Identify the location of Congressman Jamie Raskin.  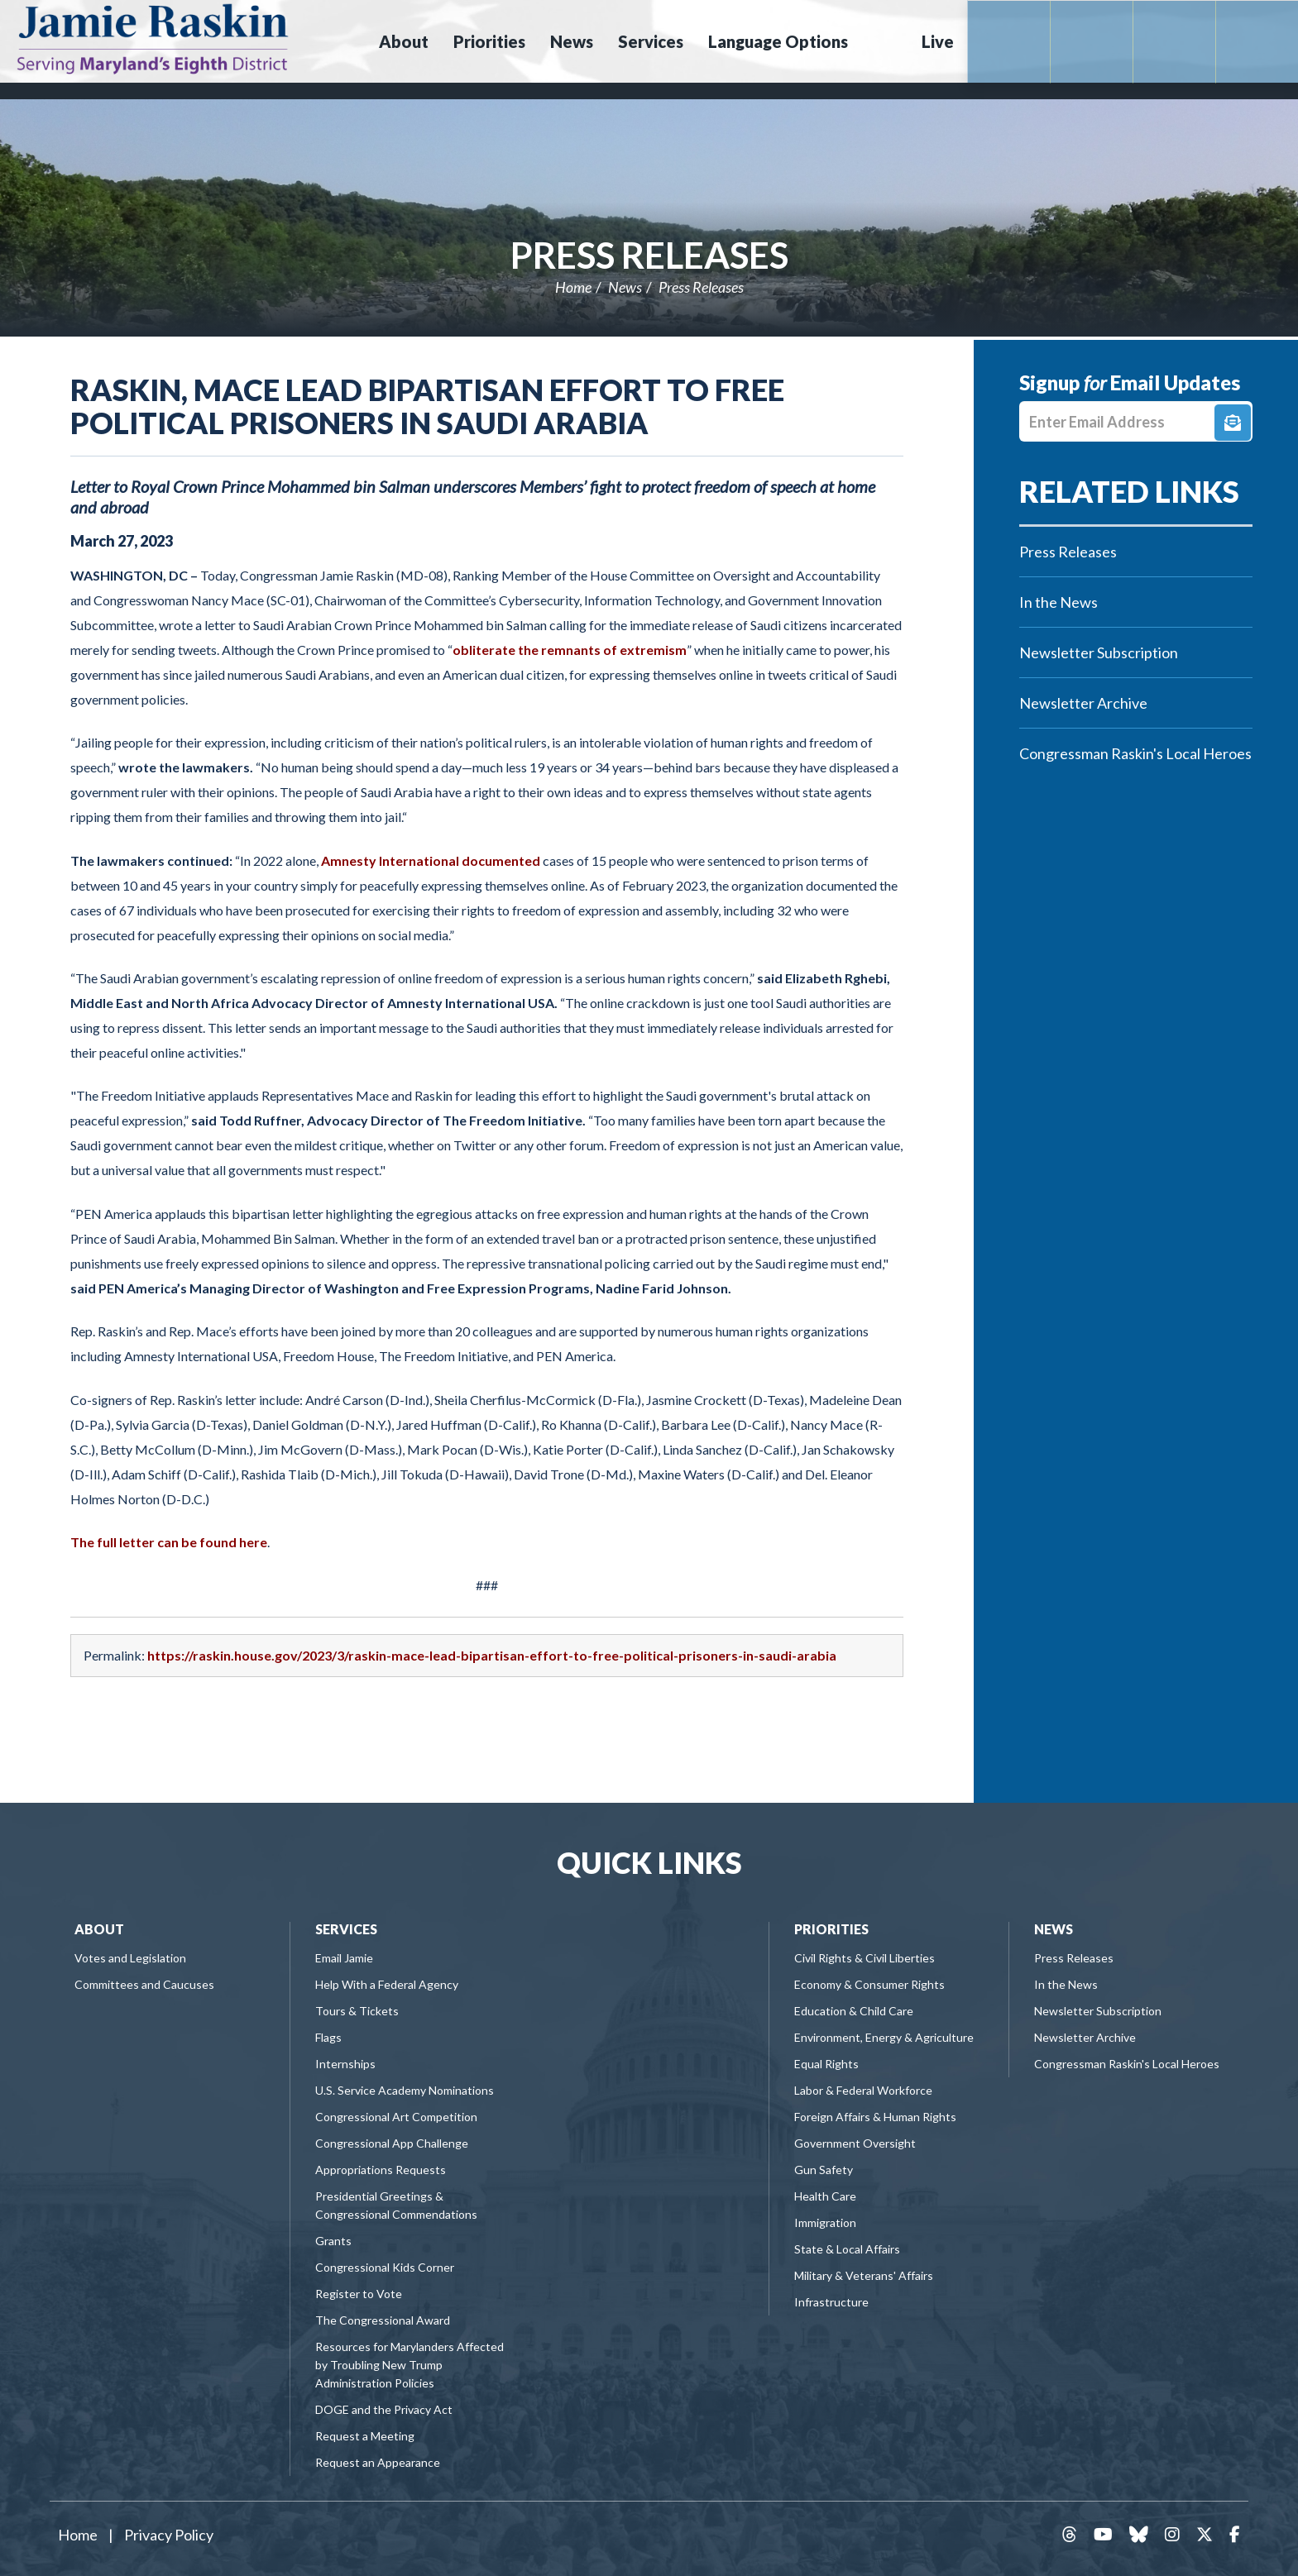
(211, 38).